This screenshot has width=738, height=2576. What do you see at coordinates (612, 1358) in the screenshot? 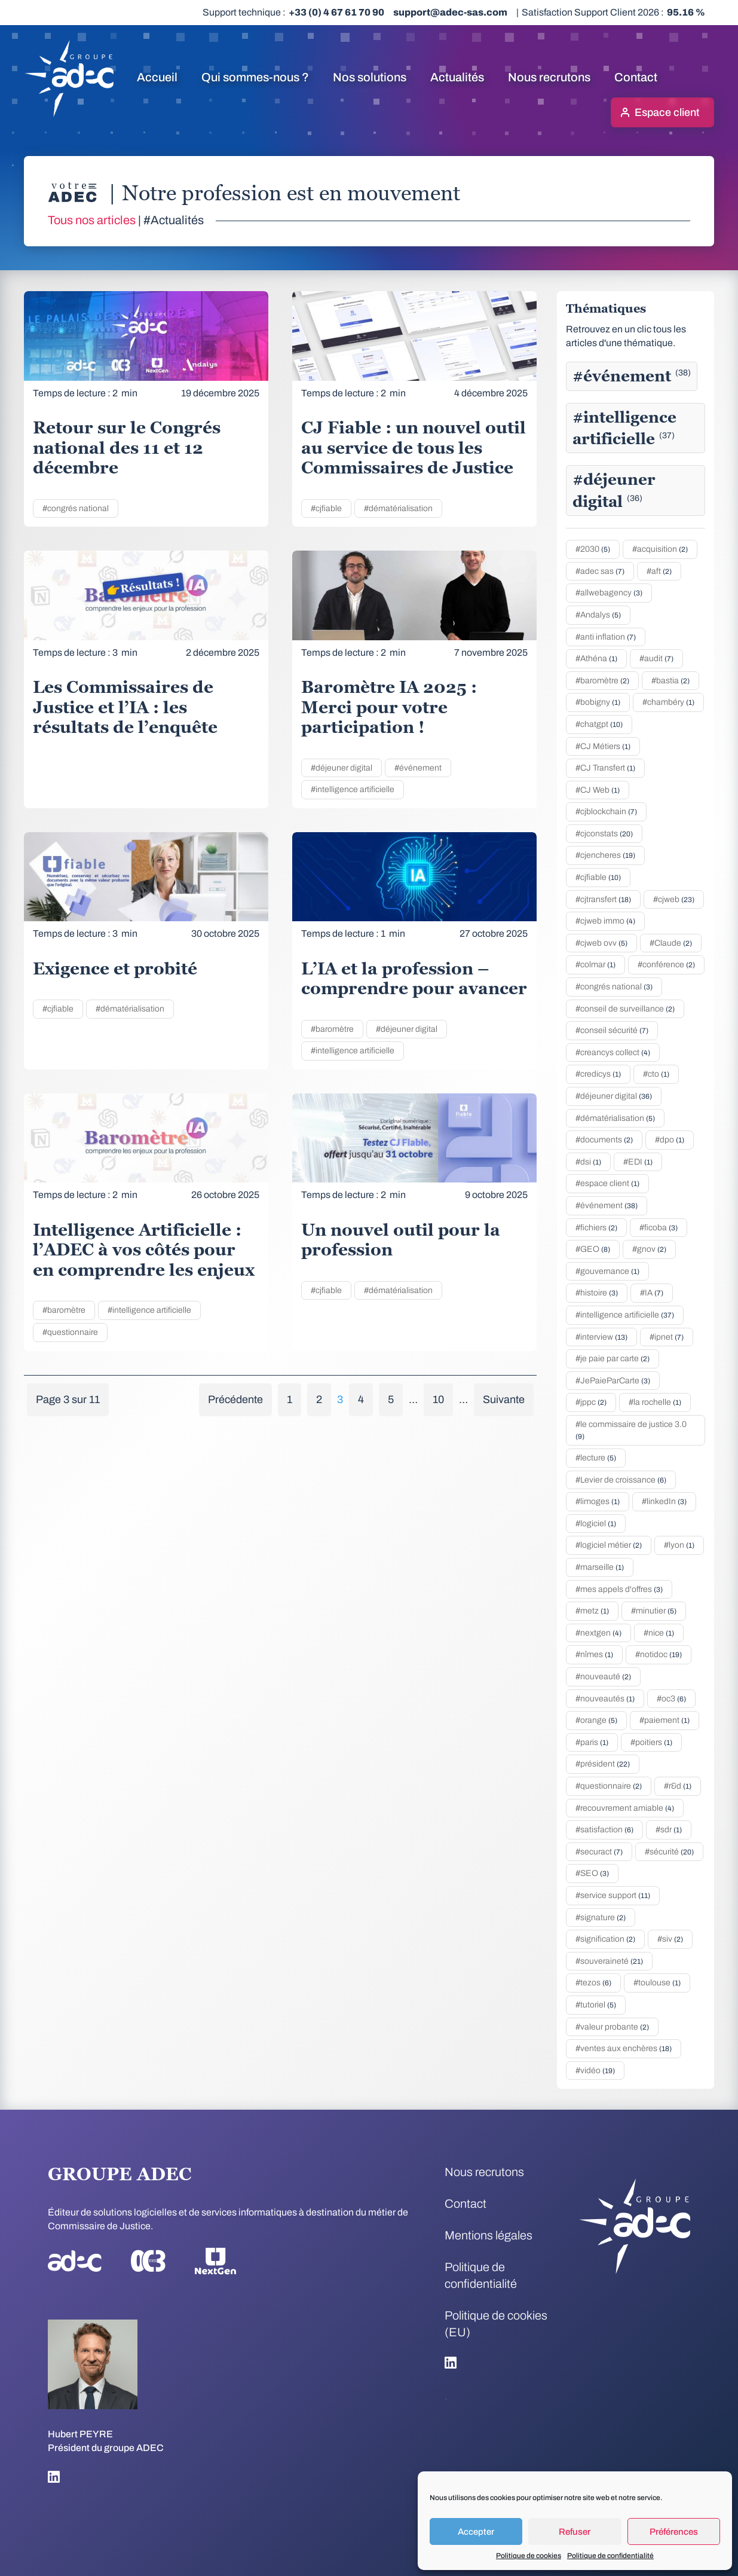
I see `#je paie par carte` at bounding box center [612, 1358].